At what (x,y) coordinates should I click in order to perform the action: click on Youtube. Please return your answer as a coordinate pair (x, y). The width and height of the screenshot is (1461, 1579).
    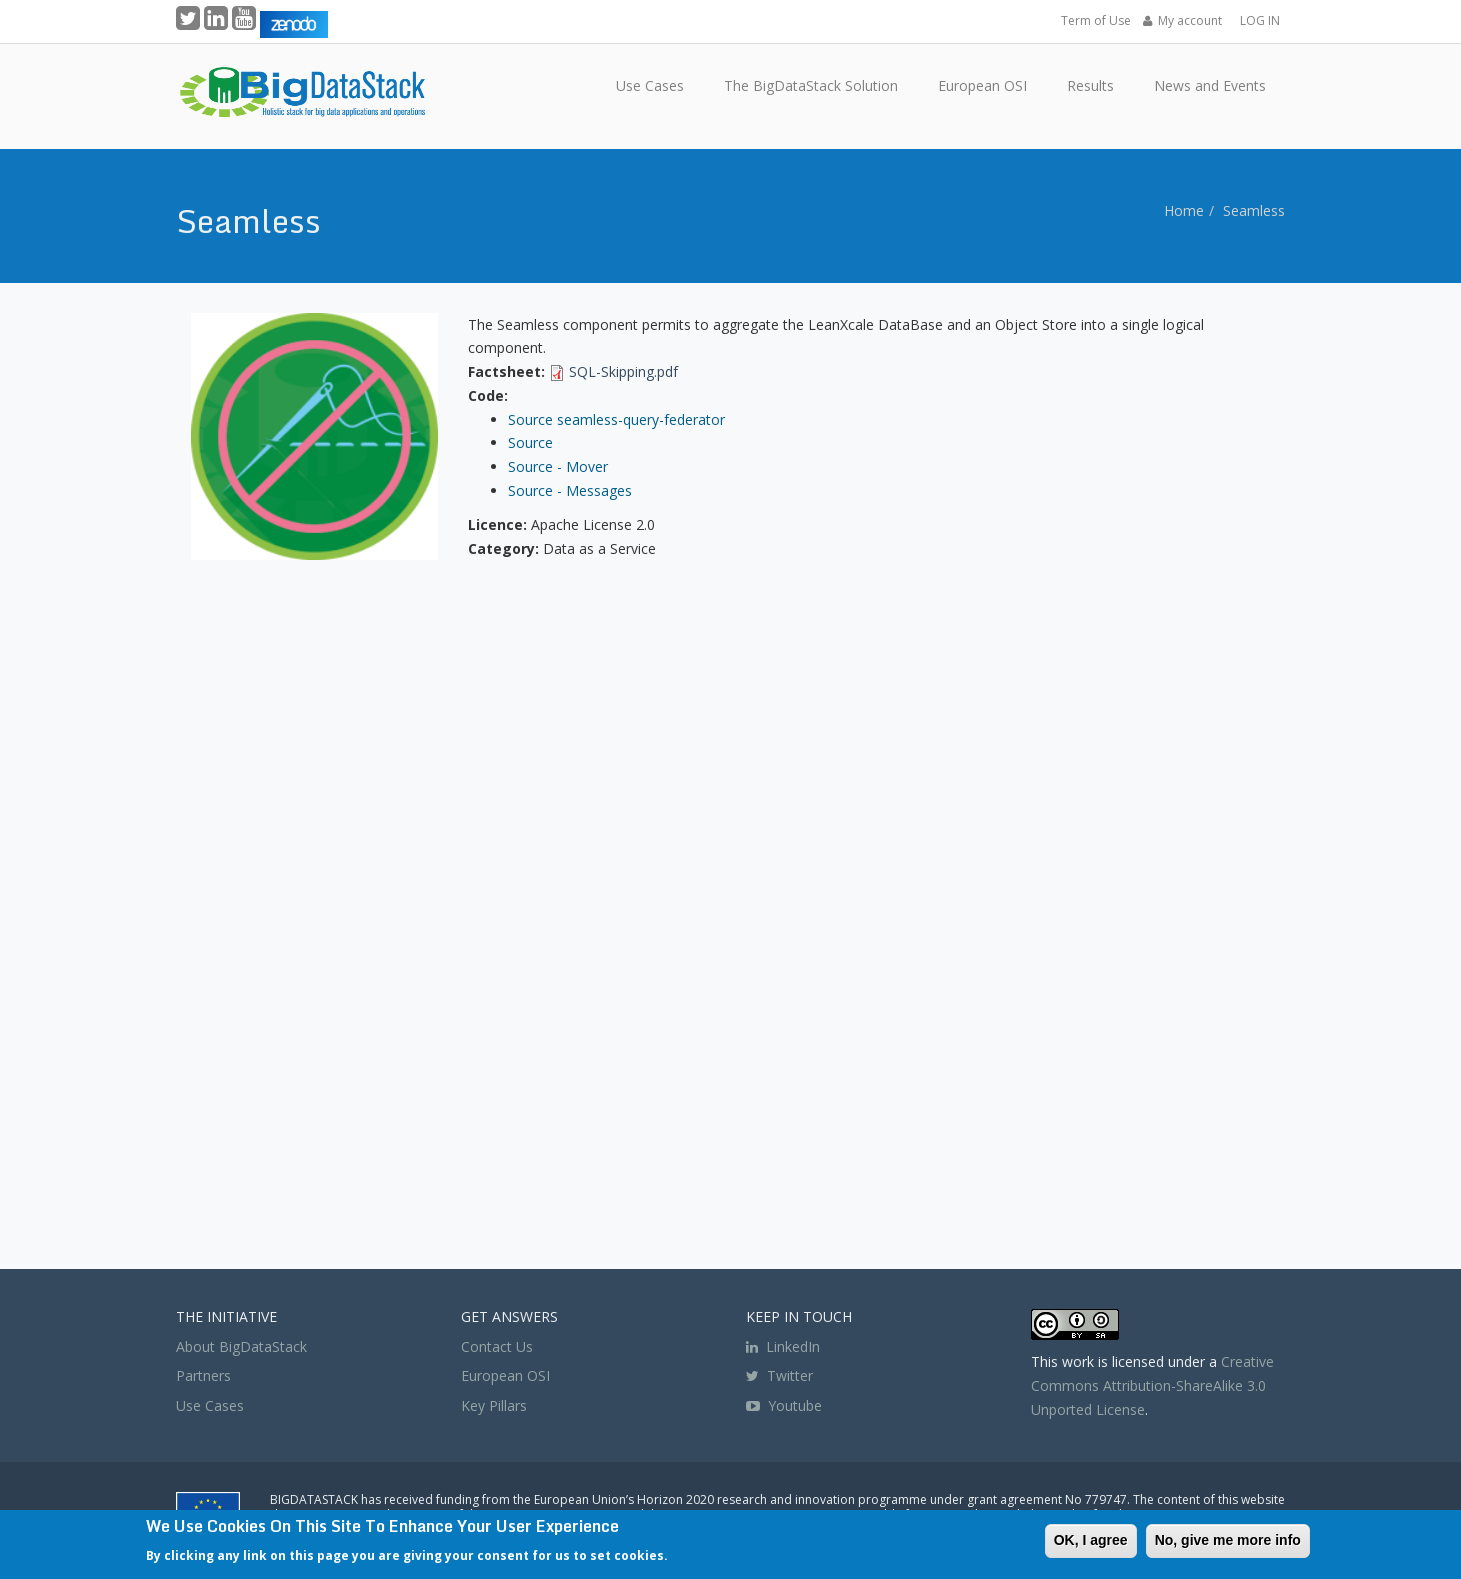
    Looking at the image, I should click on (795, 1405).